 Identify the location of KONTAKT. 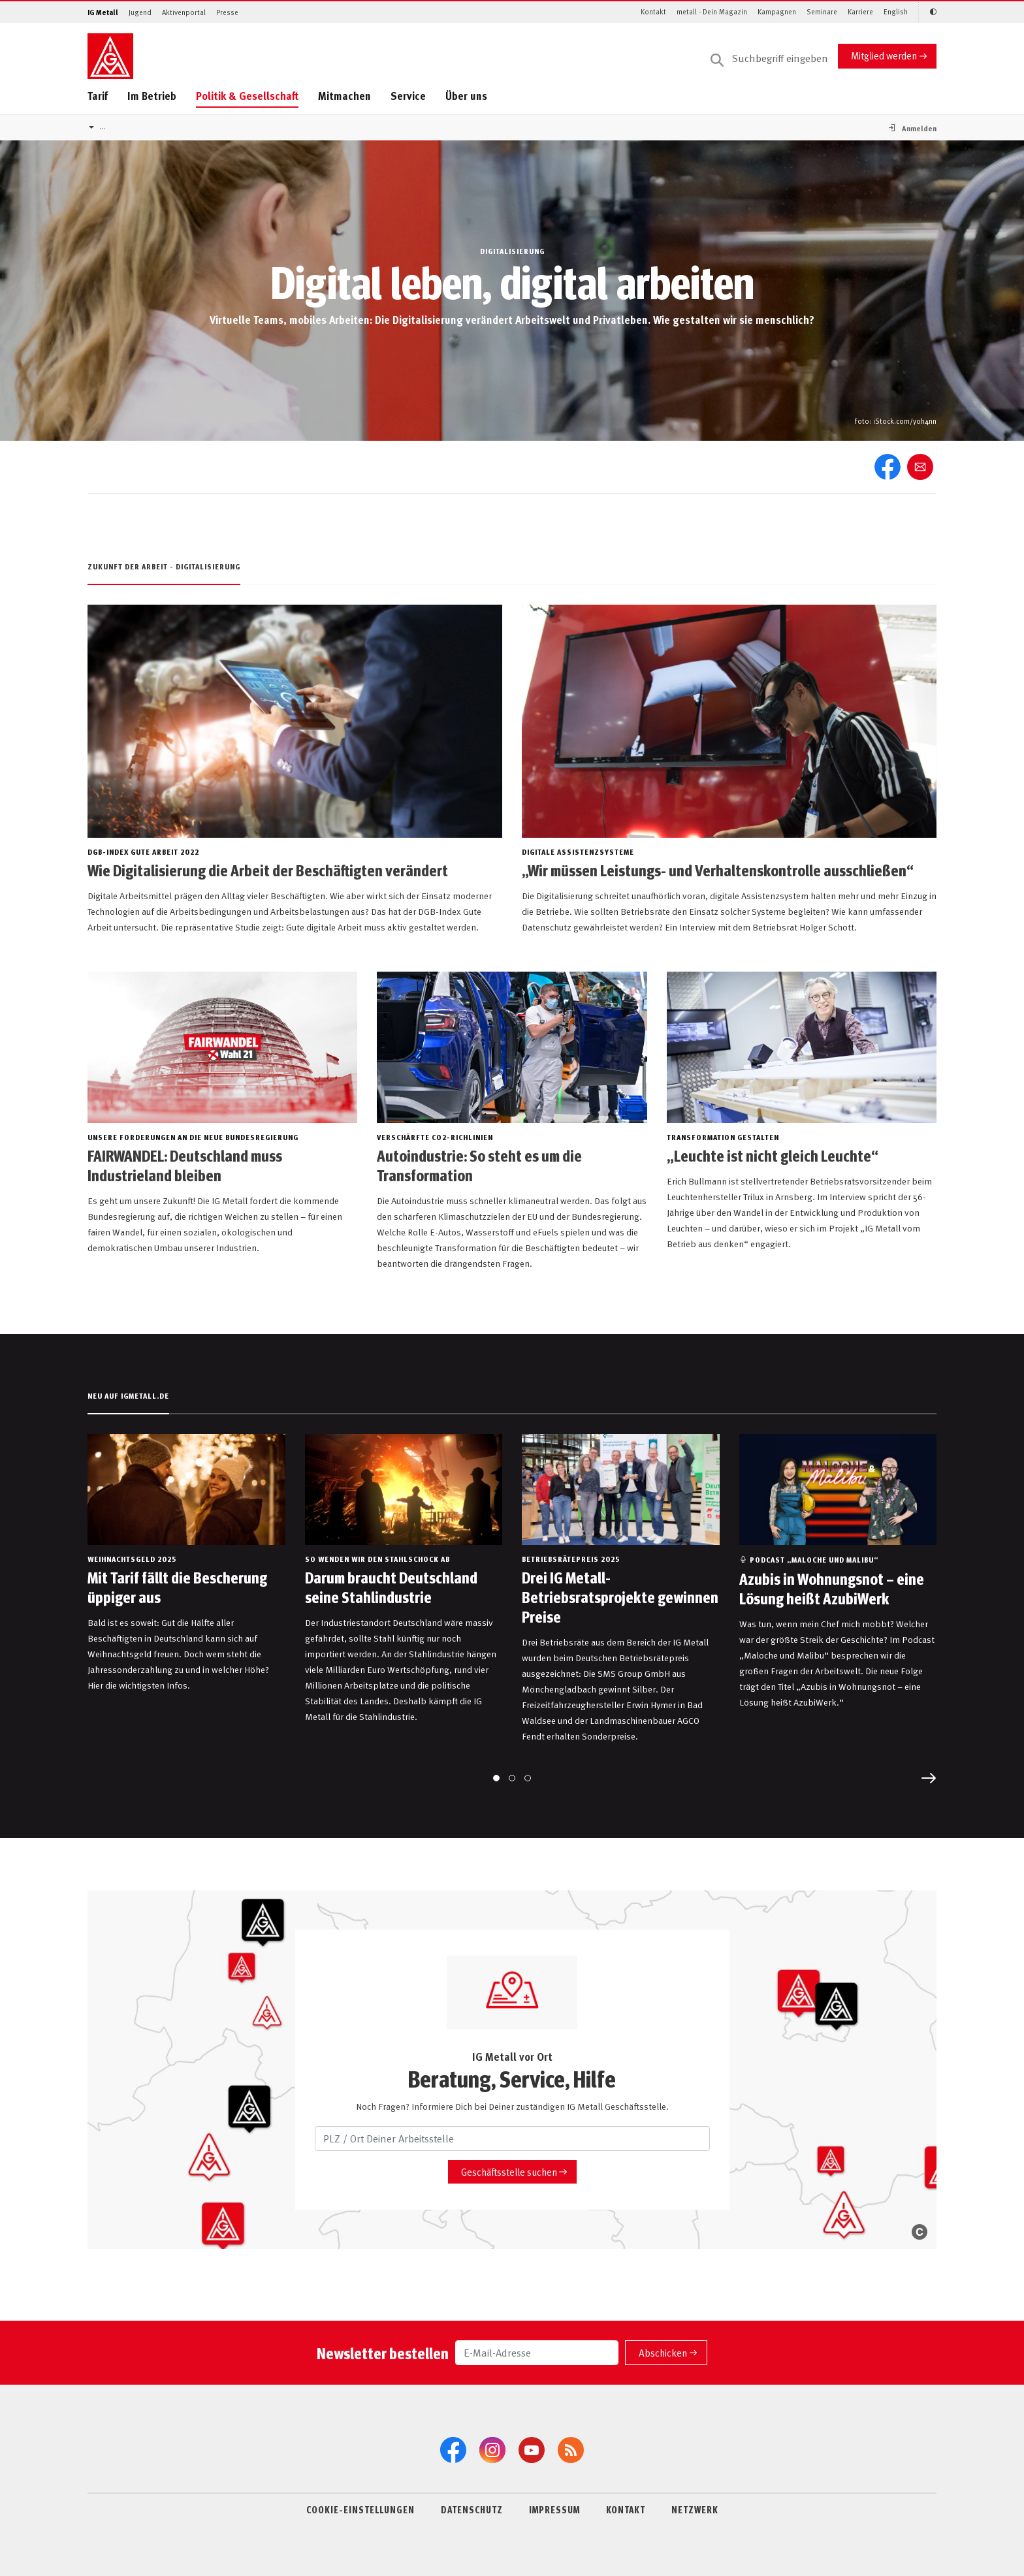
(625, 2509).